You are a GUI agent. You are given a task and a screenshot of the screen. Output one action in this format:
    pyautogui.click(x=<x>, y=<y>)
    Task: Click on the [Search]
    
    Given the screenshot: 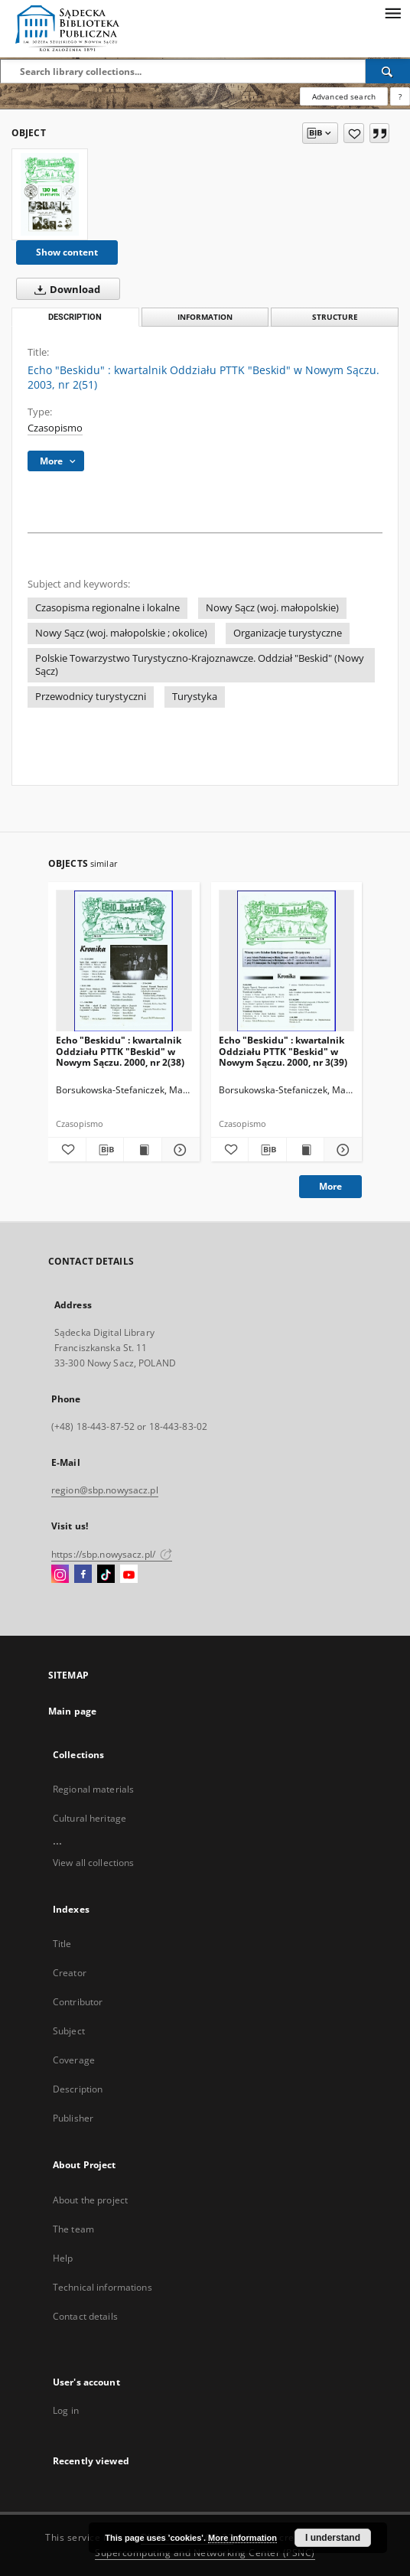 What is the action you would take?
    pyautogui.click(x=388, y=71)
    